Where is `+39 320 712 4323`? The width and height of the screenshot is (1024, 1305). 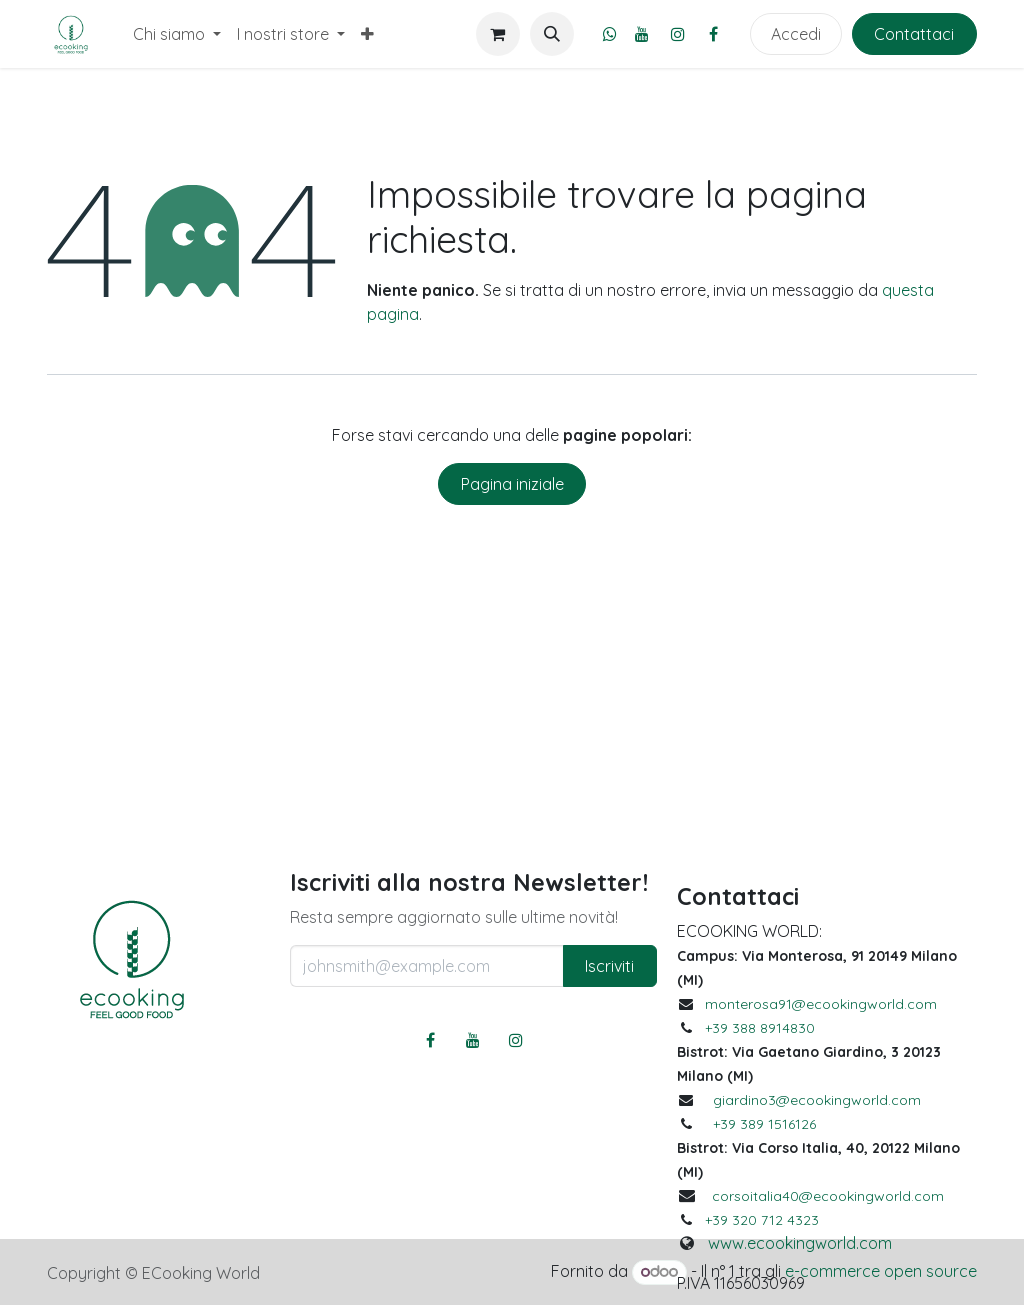
+39 320 712 4323 is located at coordinates (762, 1220).